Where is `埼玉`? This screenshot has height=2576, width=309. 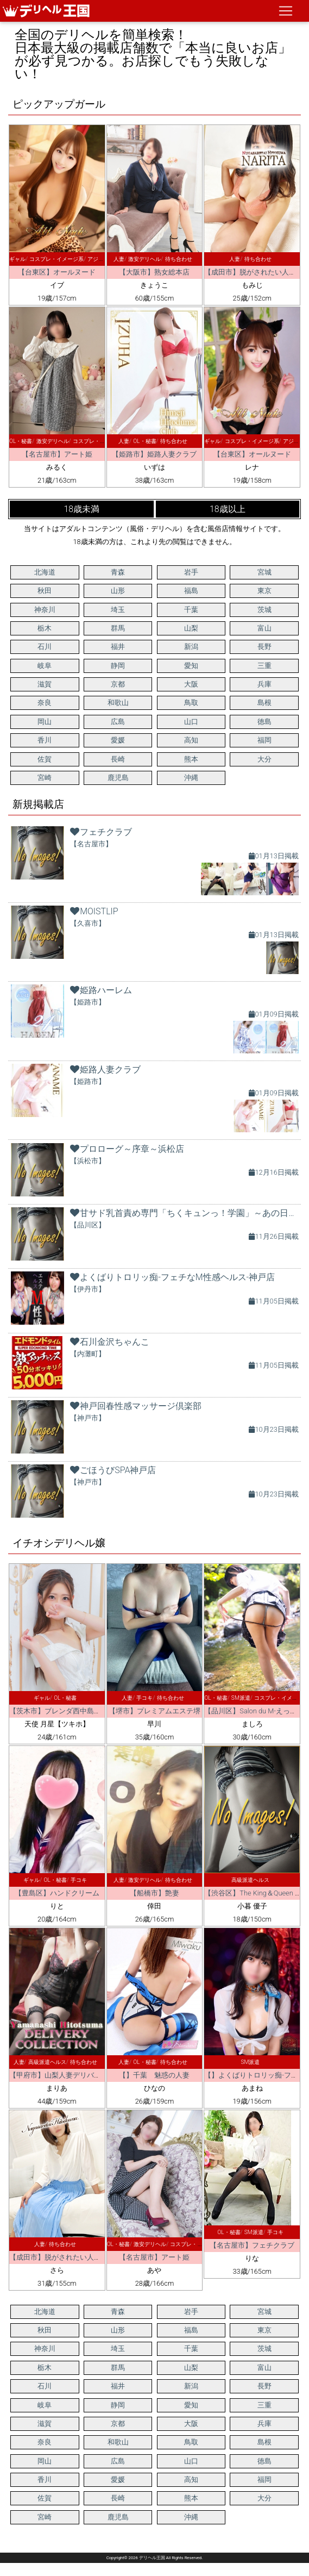 埼玉 is located at coordinates (118, 610).